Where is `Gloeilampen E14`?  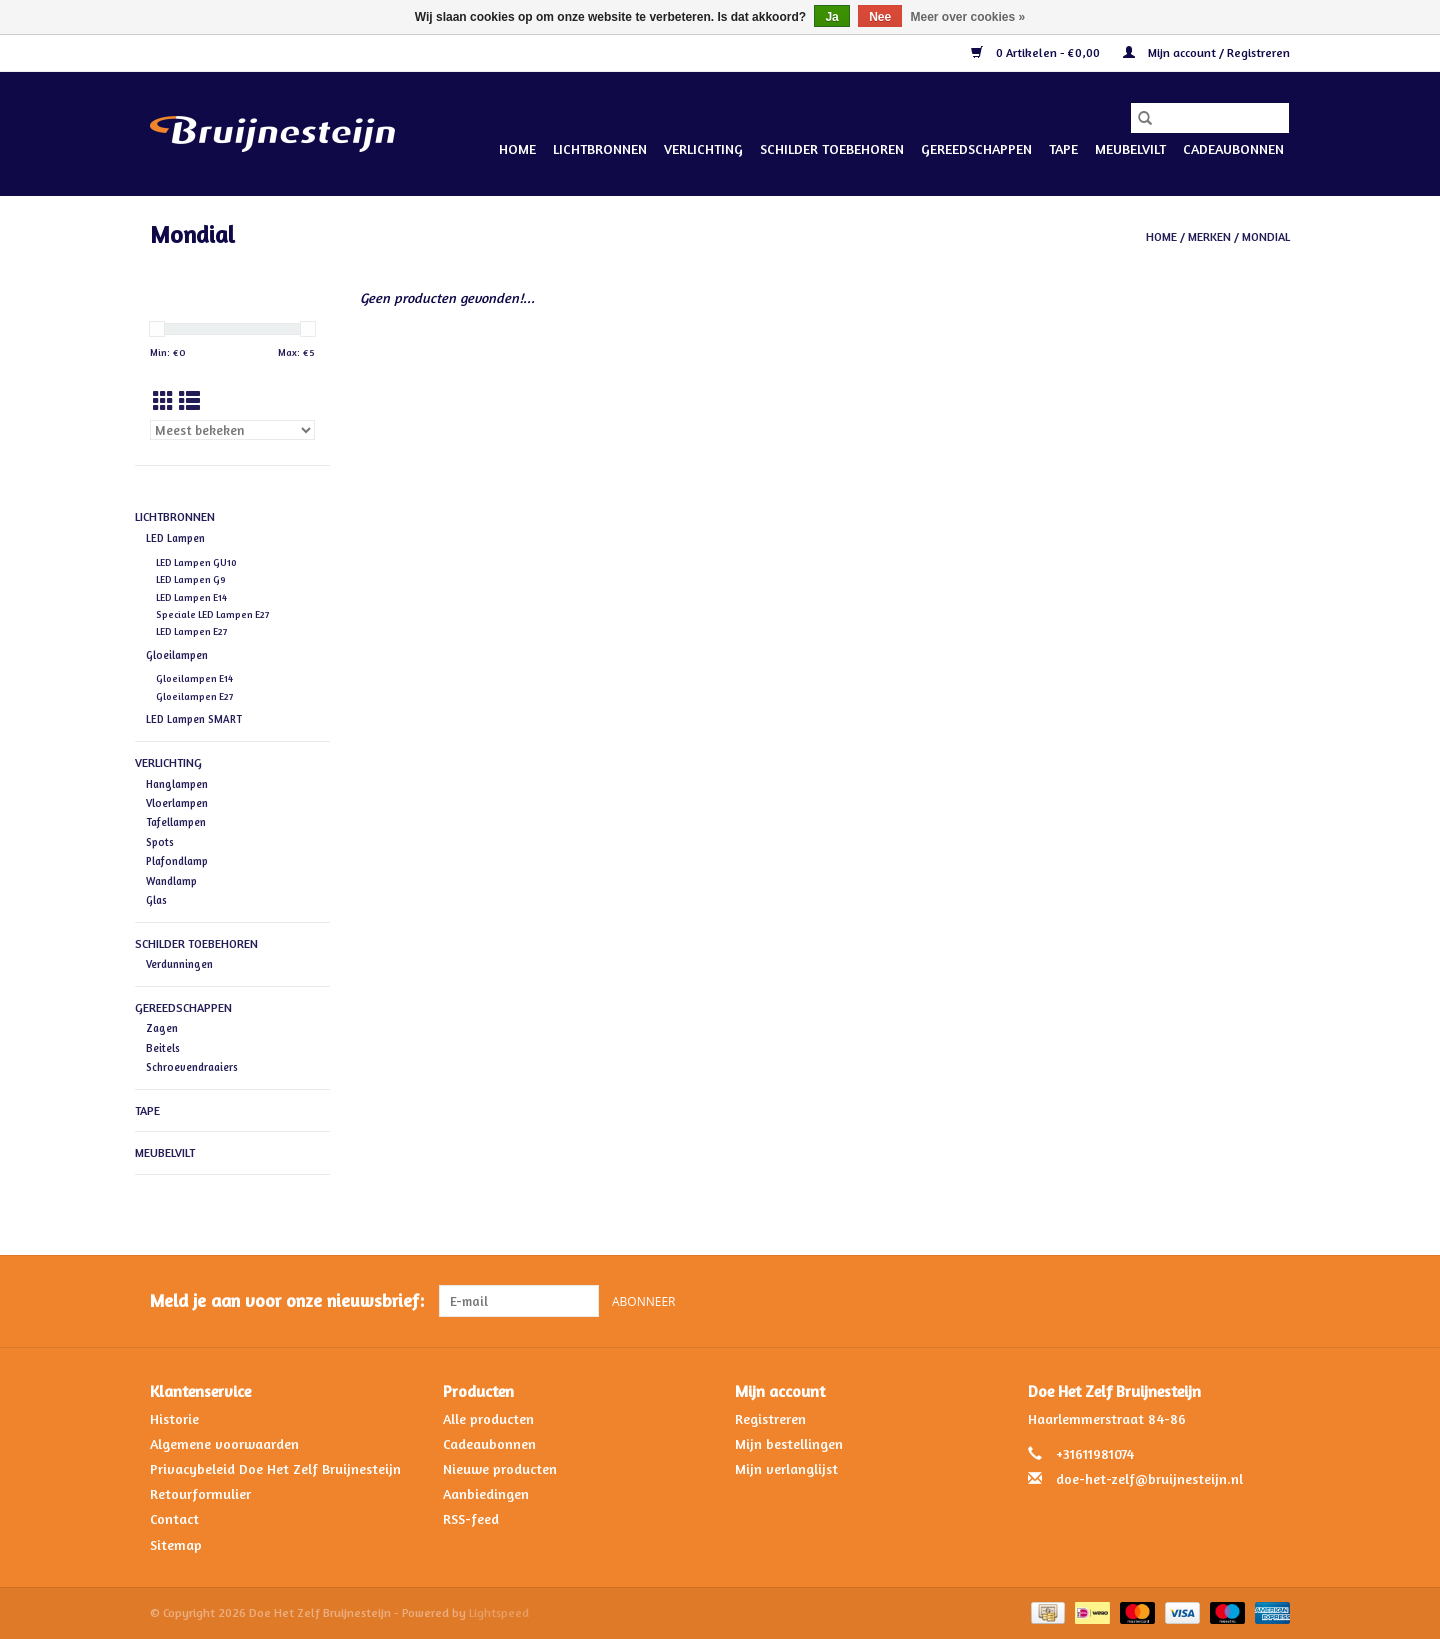
Gloeilampen E14 is located at coordinates (194, 678).